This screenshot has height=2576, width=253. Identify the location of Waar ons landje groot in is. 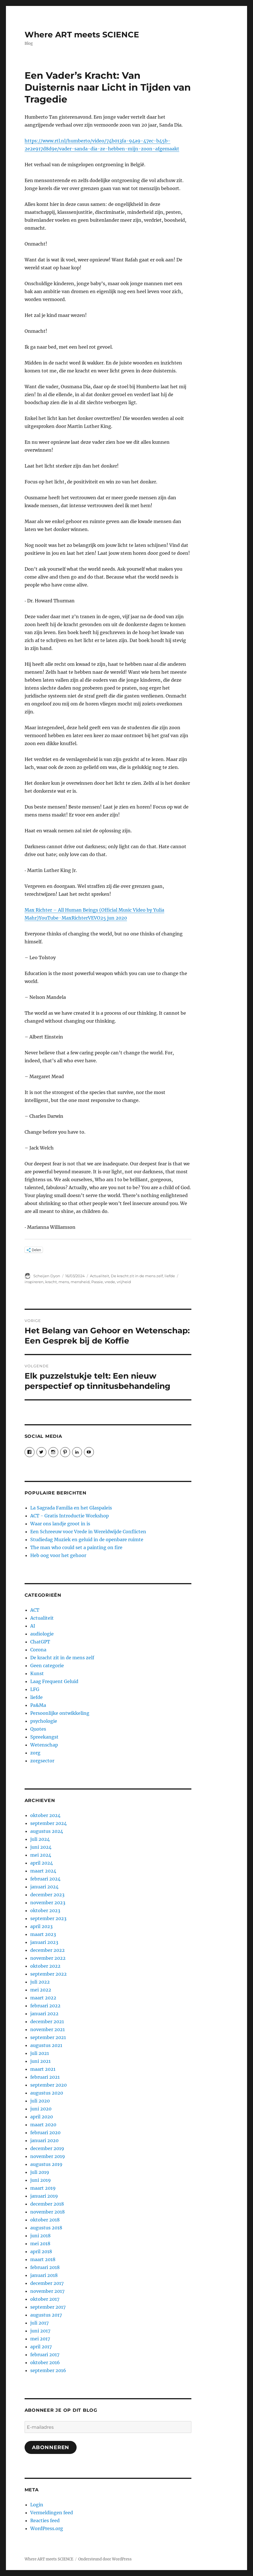
(60, 1523).